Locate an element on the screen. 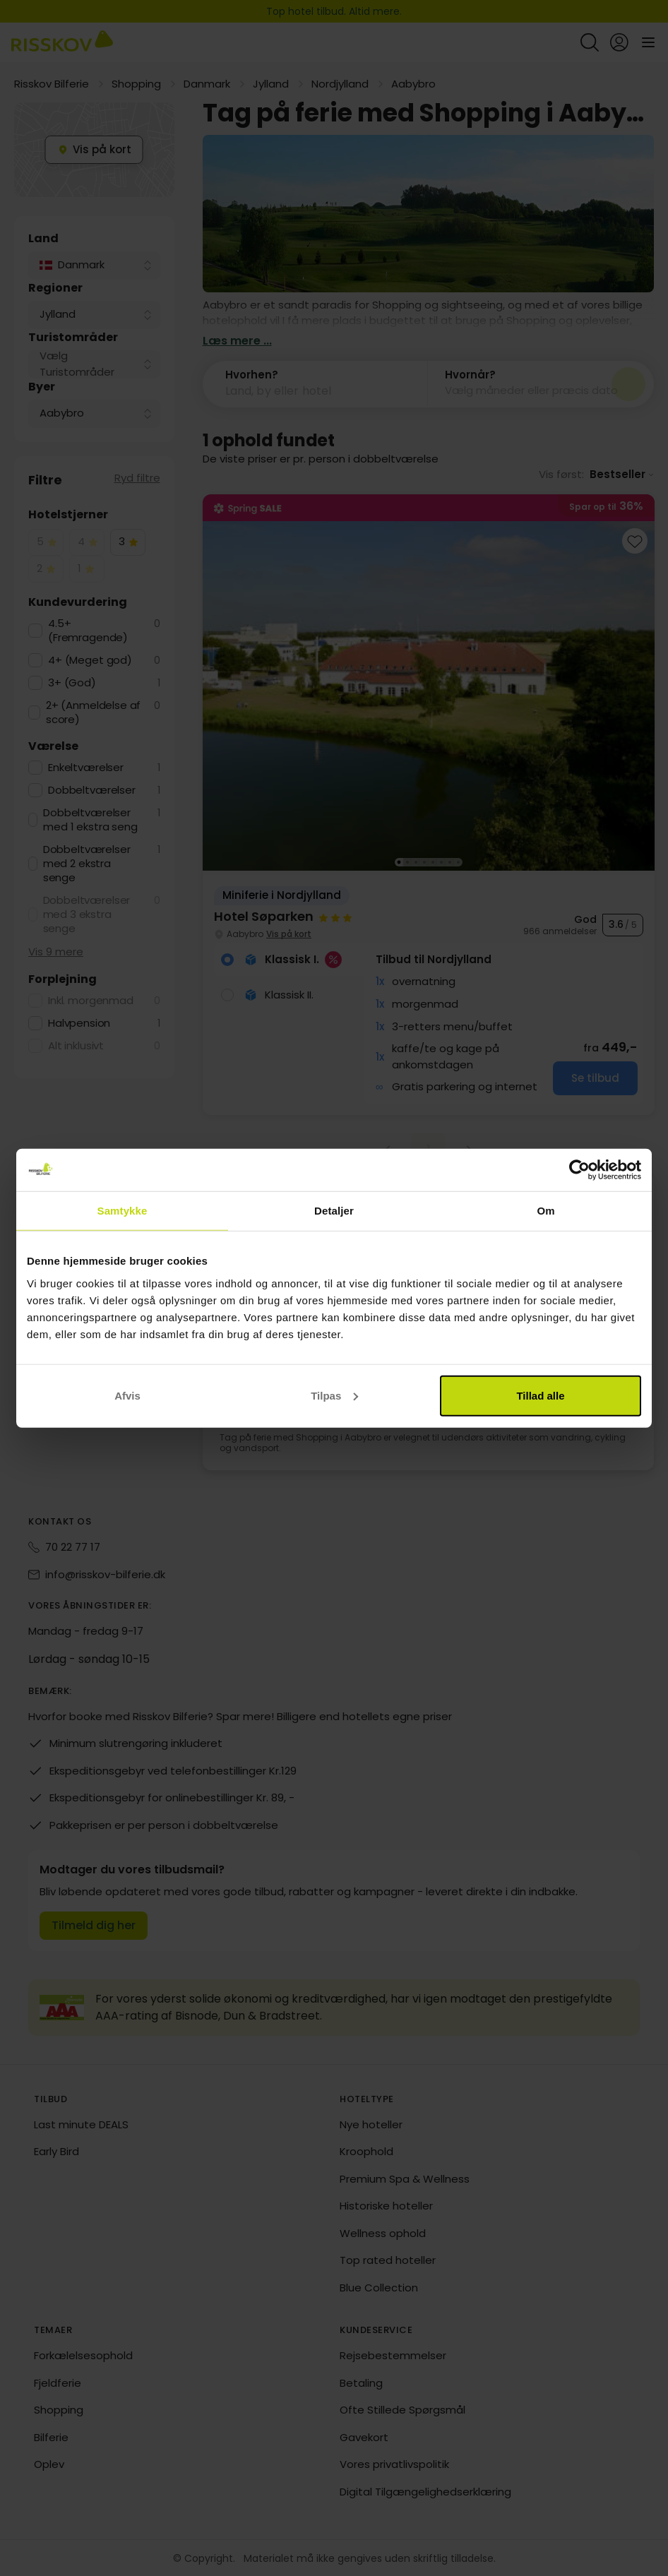 The width and height of the screenshot is (668, 2576). Om [tab] is located at coordinates (545, 1211).